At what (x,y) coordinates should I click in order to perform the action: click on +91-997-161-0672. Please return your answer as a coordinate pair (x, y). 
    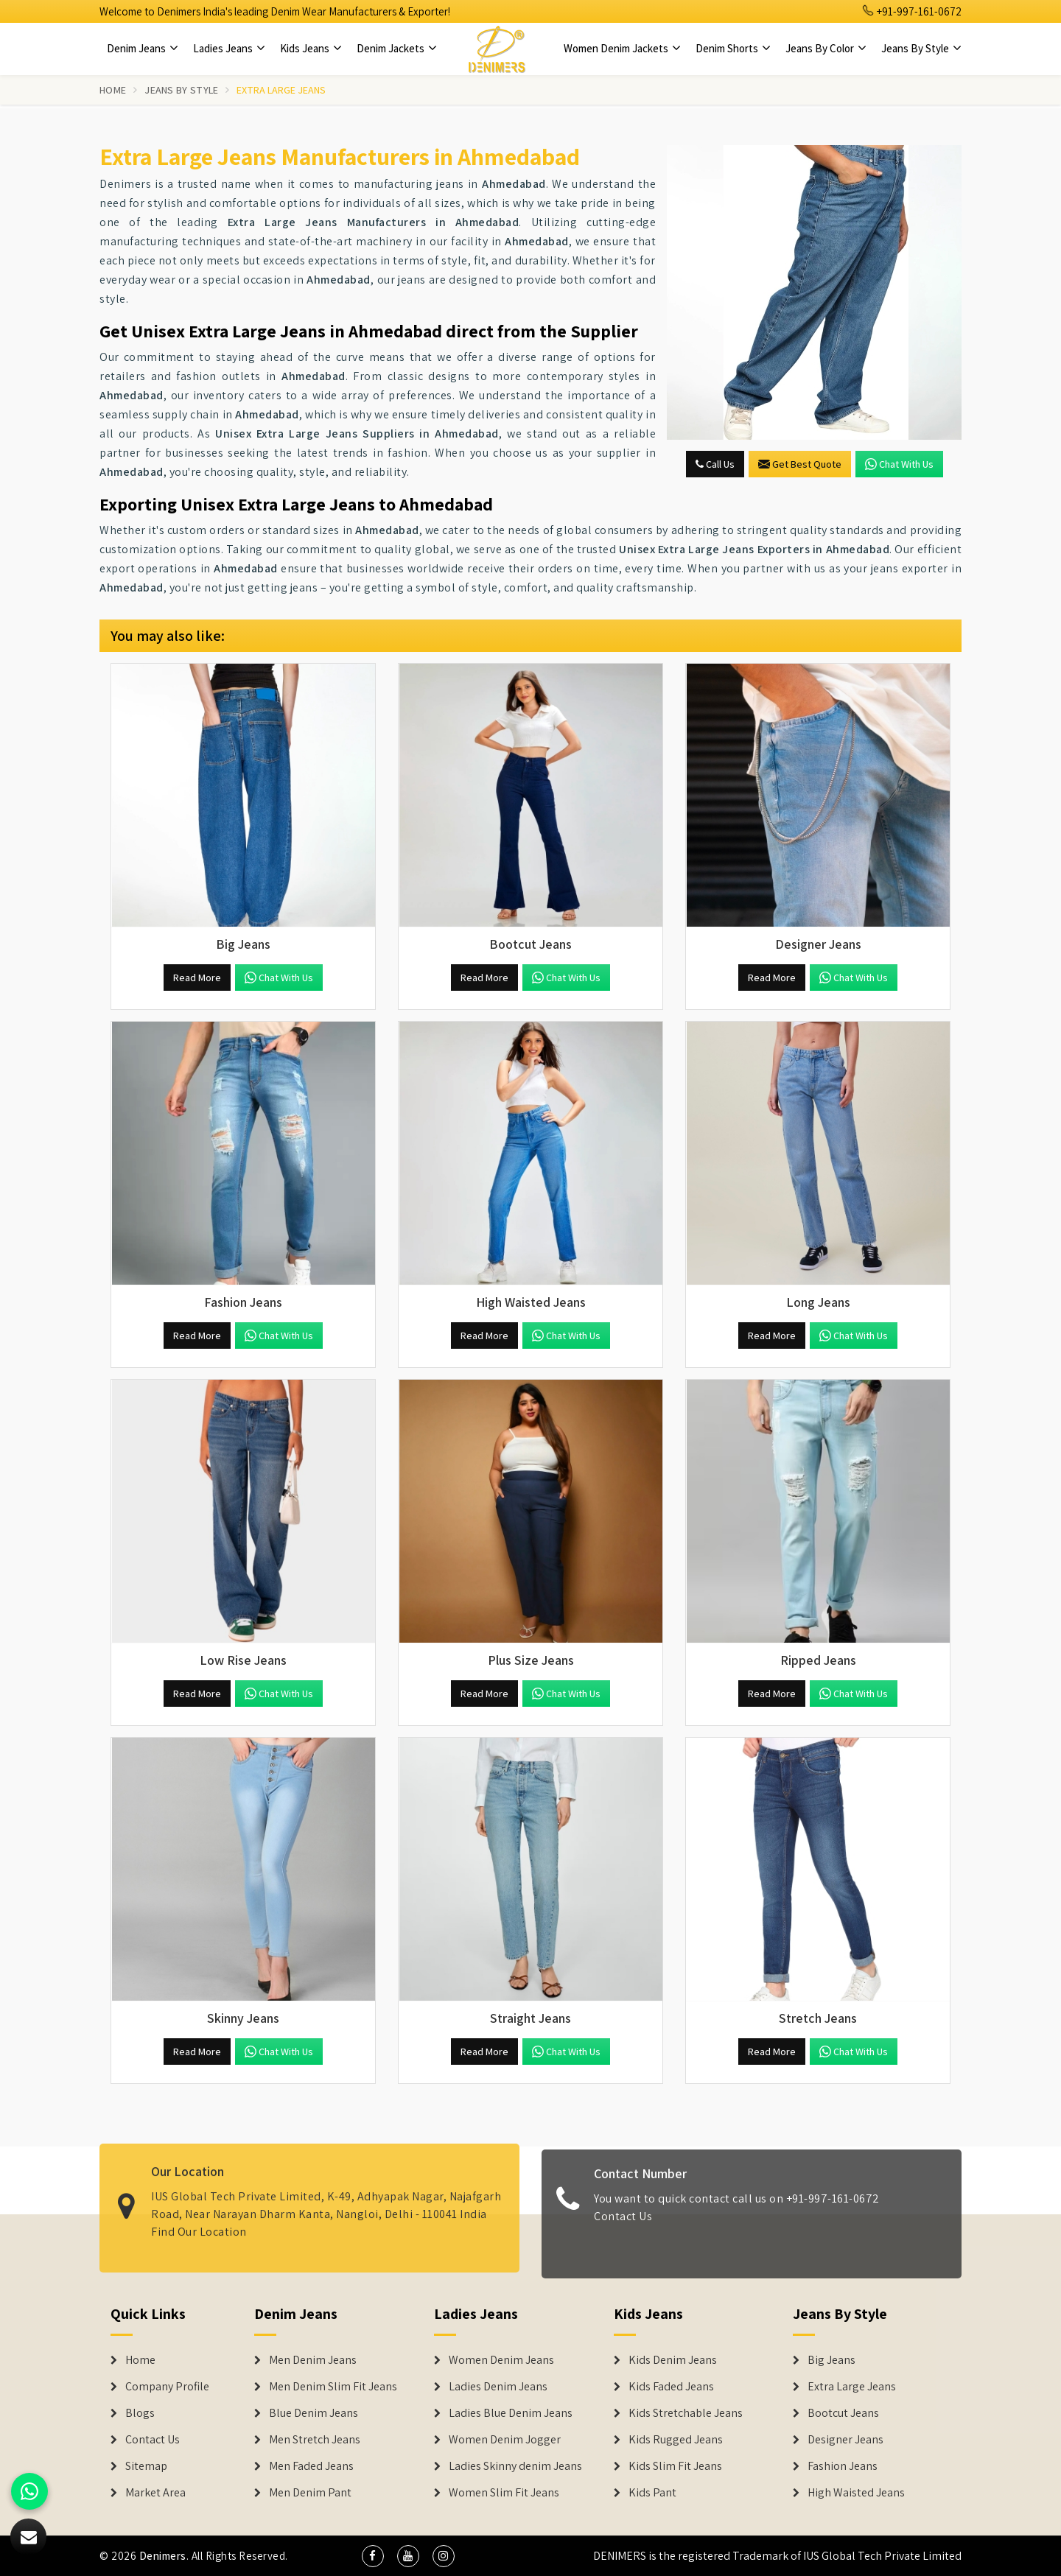
    Looking at the image, I should click on (912, 11).